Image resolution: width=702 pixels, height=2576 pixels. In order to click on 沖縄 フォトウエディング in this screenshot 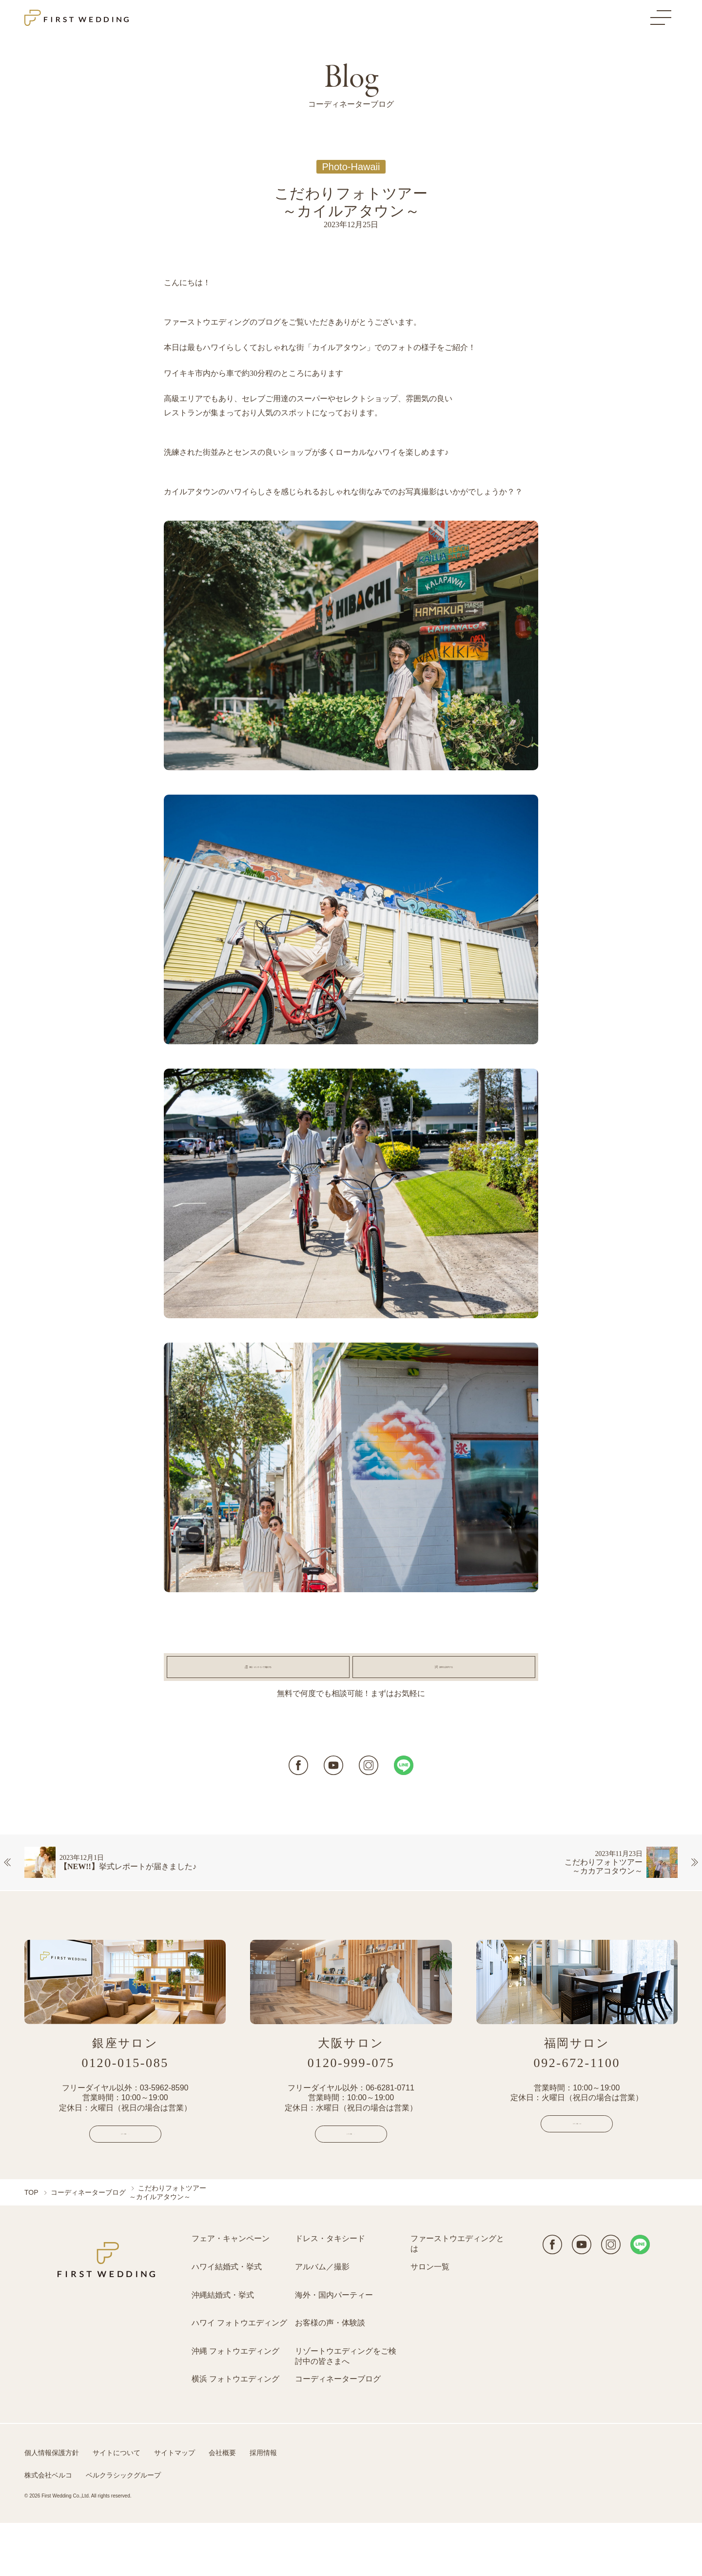, I will do `click(235, 2404)`.